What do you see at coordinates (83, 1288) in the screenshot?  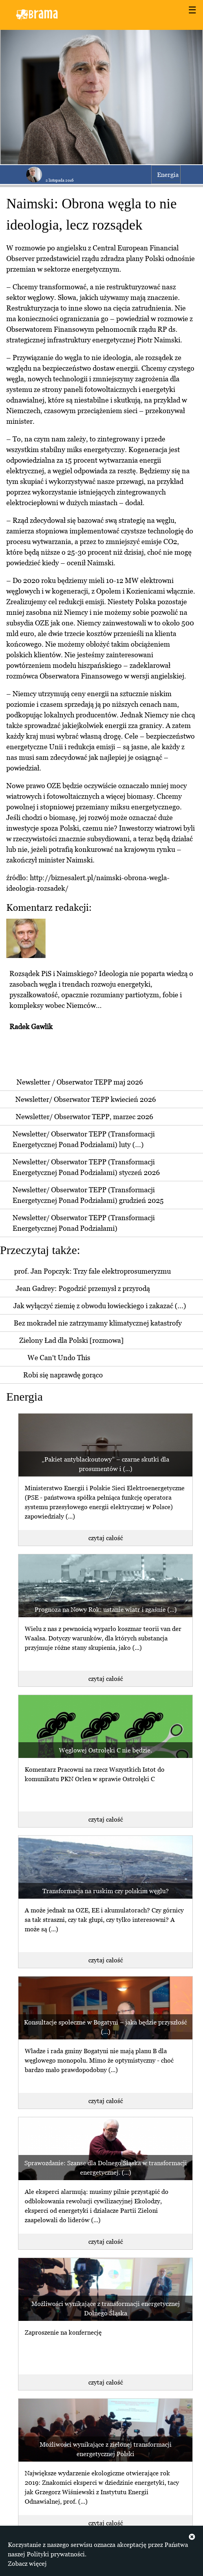 I see `Jean Gadrey: Pogodzić przemysł z przyrodą` at bounding box center [83, 1288].